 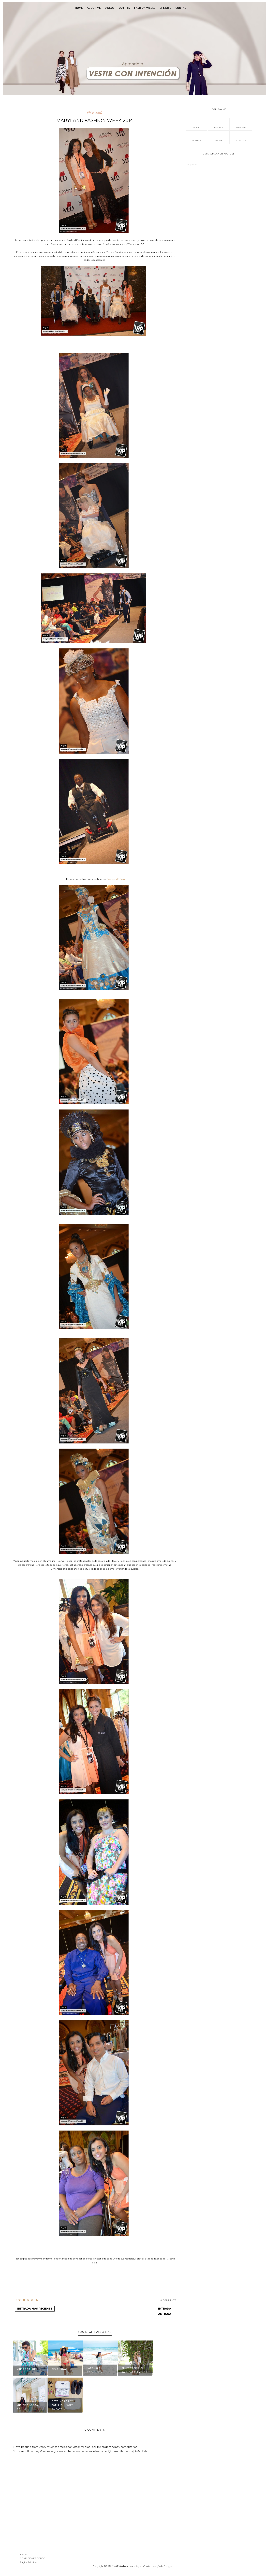 I want to click on contact, so click(x=181, y=7).